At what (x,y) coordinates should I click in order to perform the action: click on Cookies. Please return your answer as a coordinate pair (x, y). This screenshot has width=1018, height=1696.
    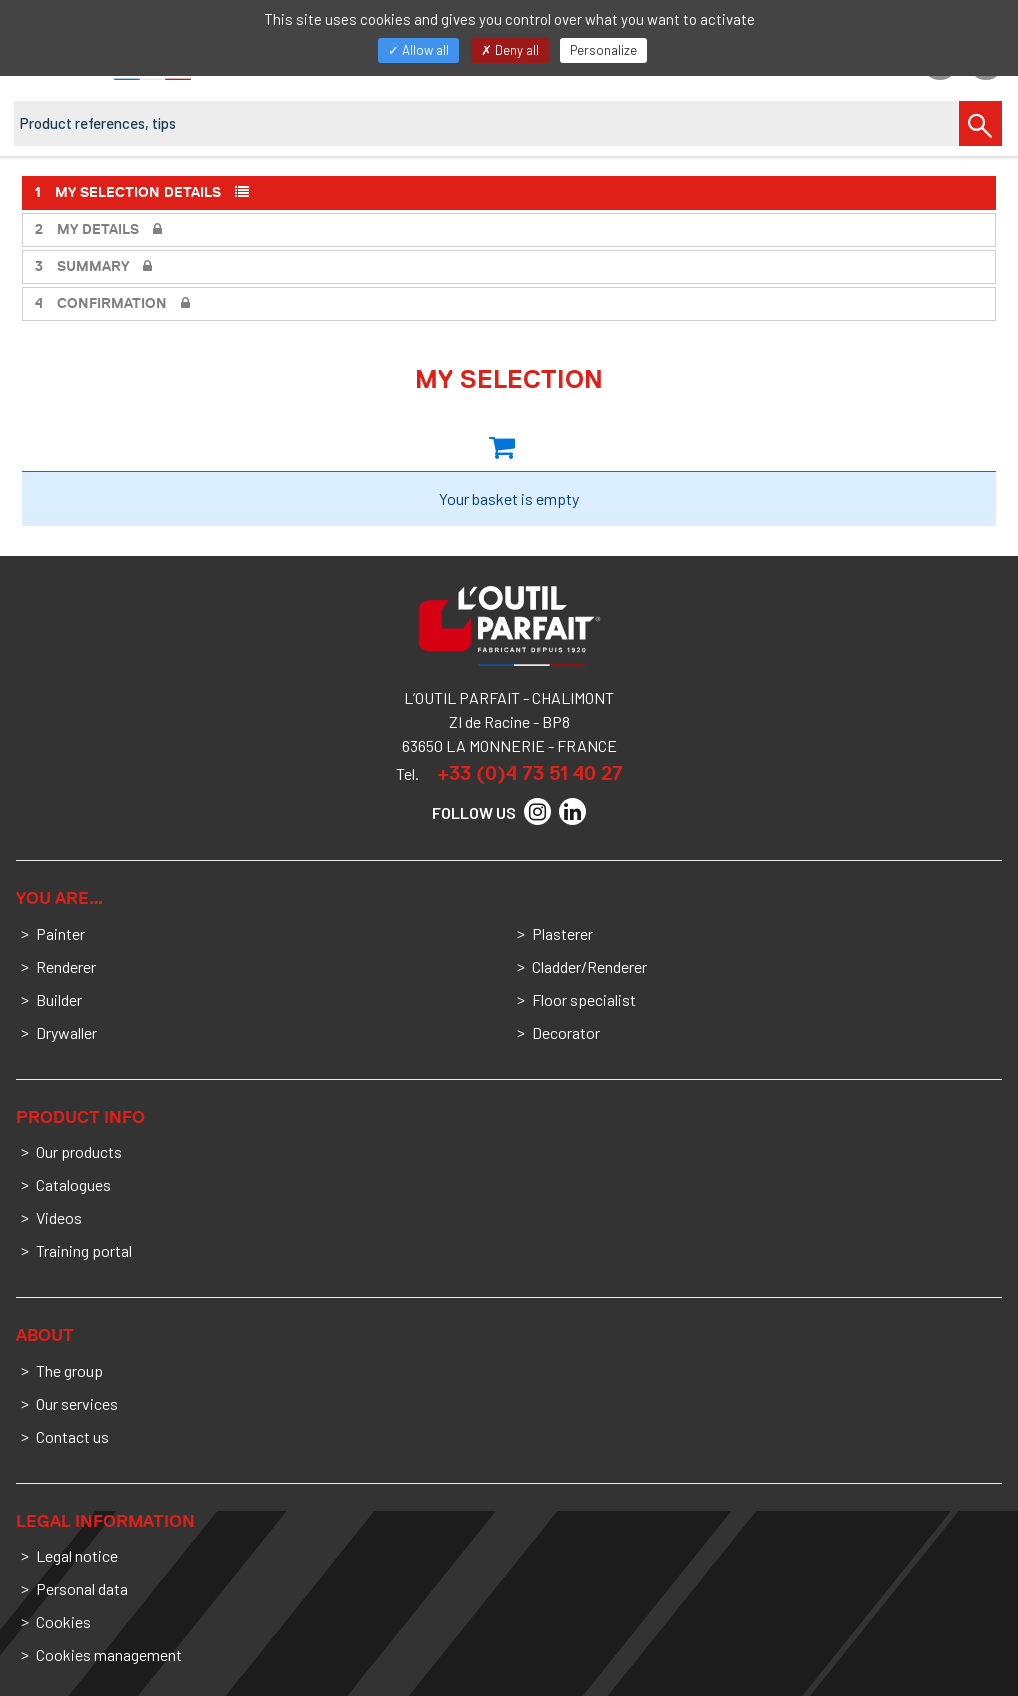
    Looking at the image, I should click on (63, 1621).